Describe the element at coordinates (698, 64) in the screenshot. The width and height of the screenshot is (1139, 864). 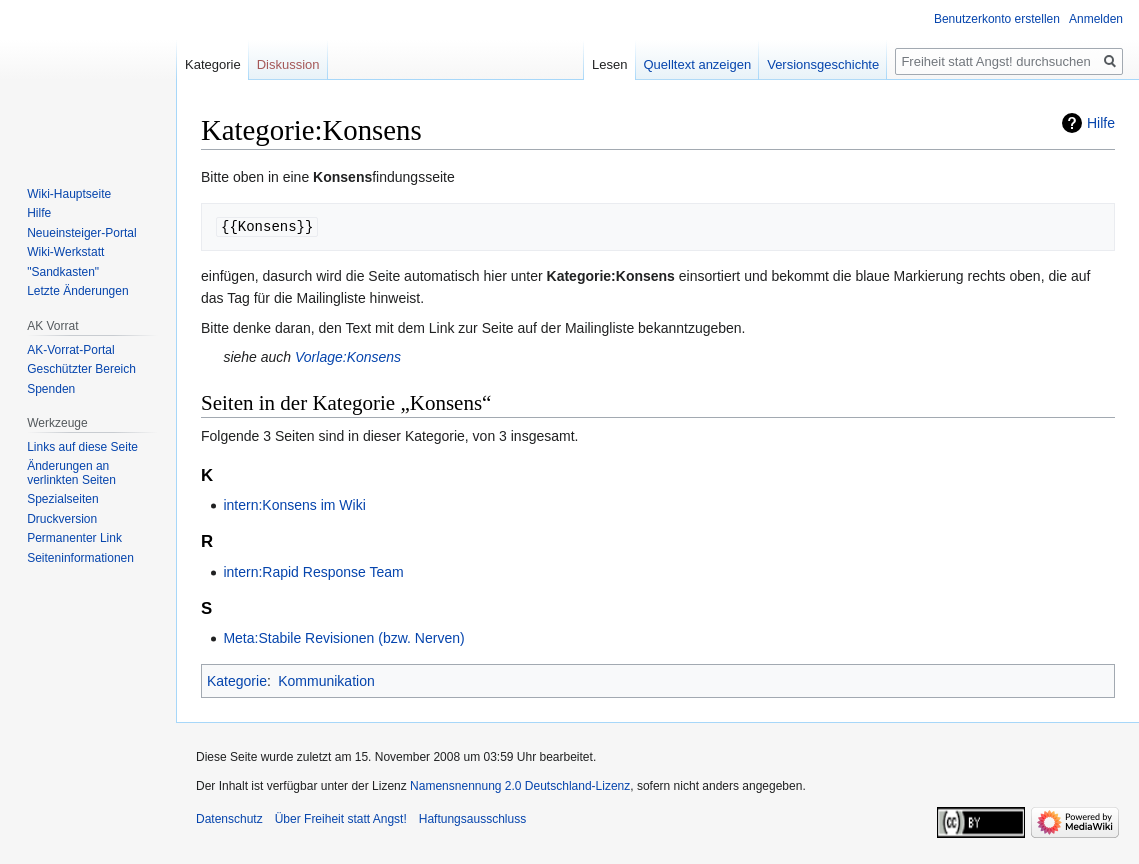
I see `Quelltext anzeigen` at that location.